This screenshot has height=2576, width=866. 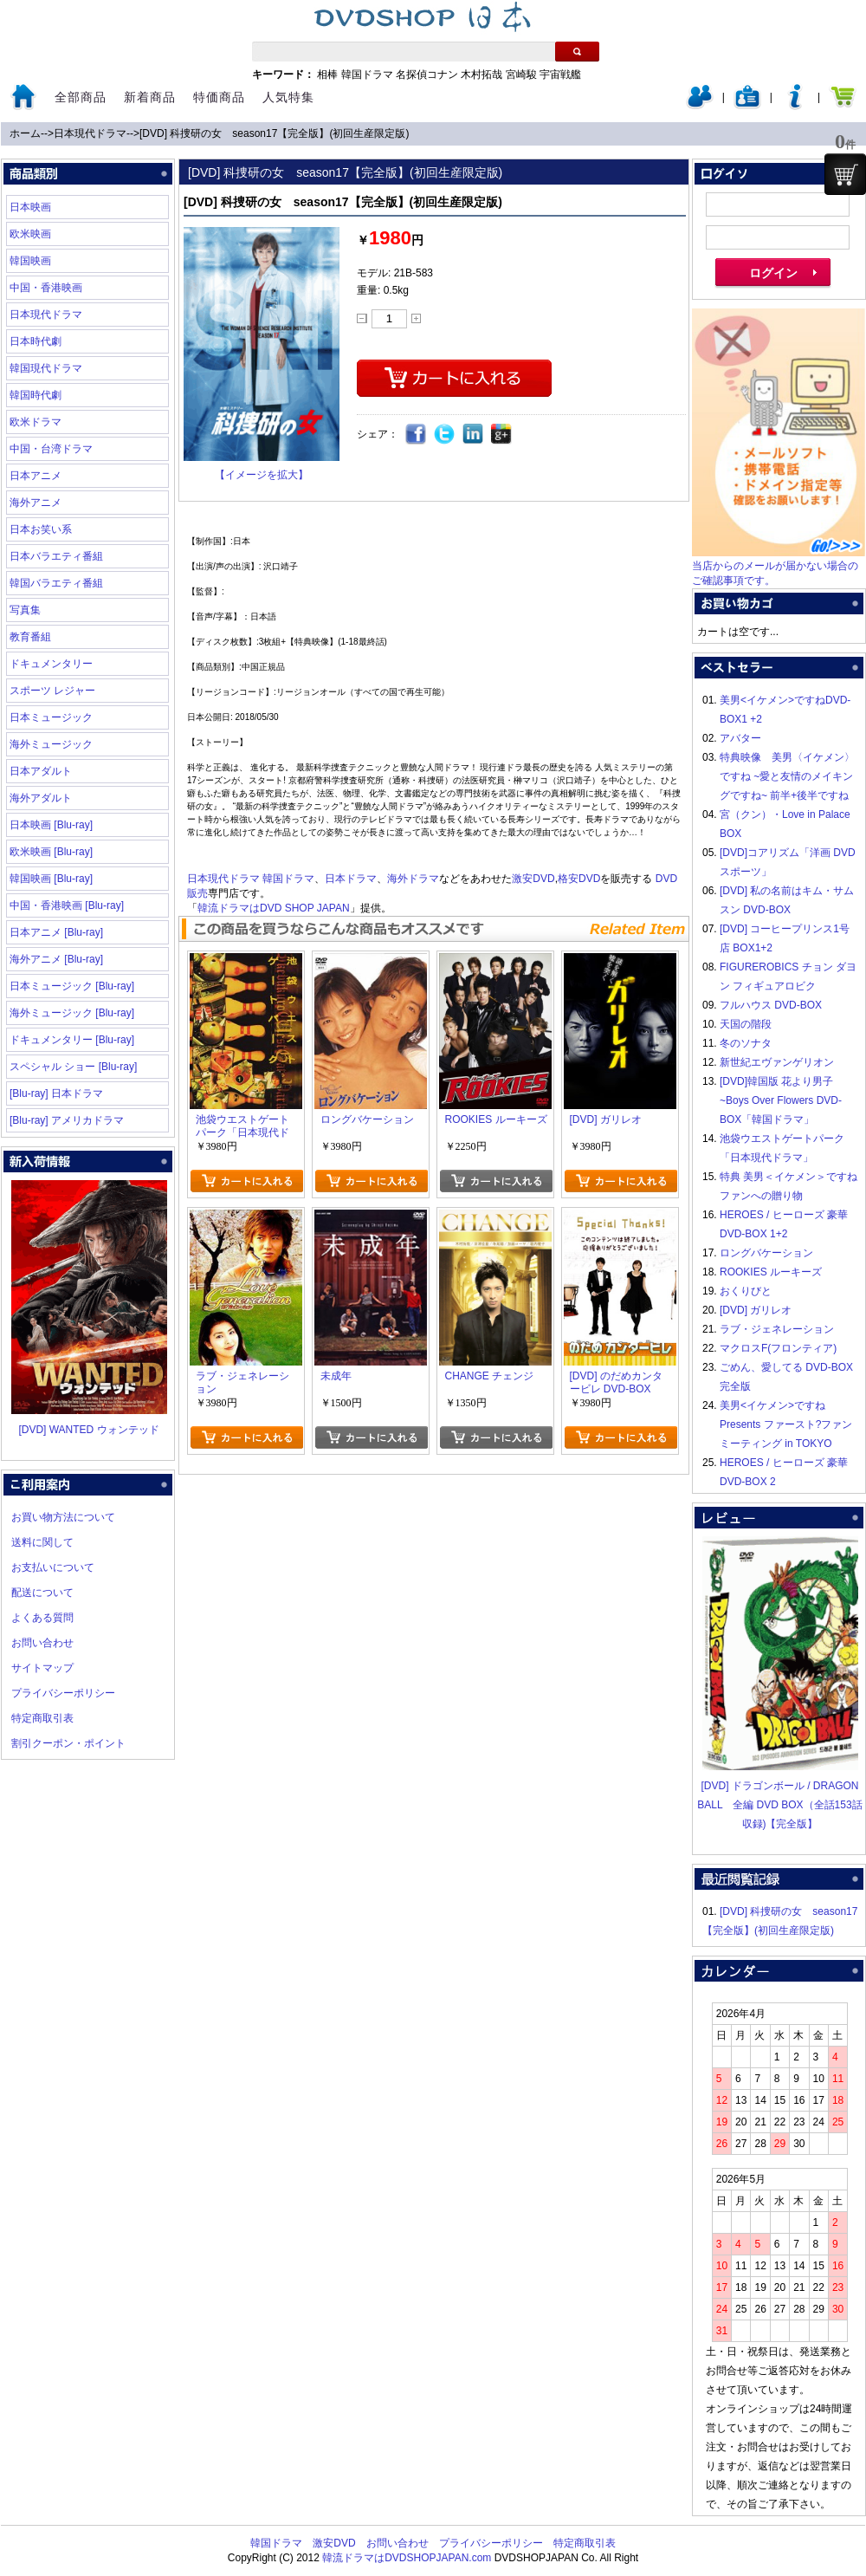 I want to click on 海外ミュージック [Blu-ray], so click(x=72, y=1013).